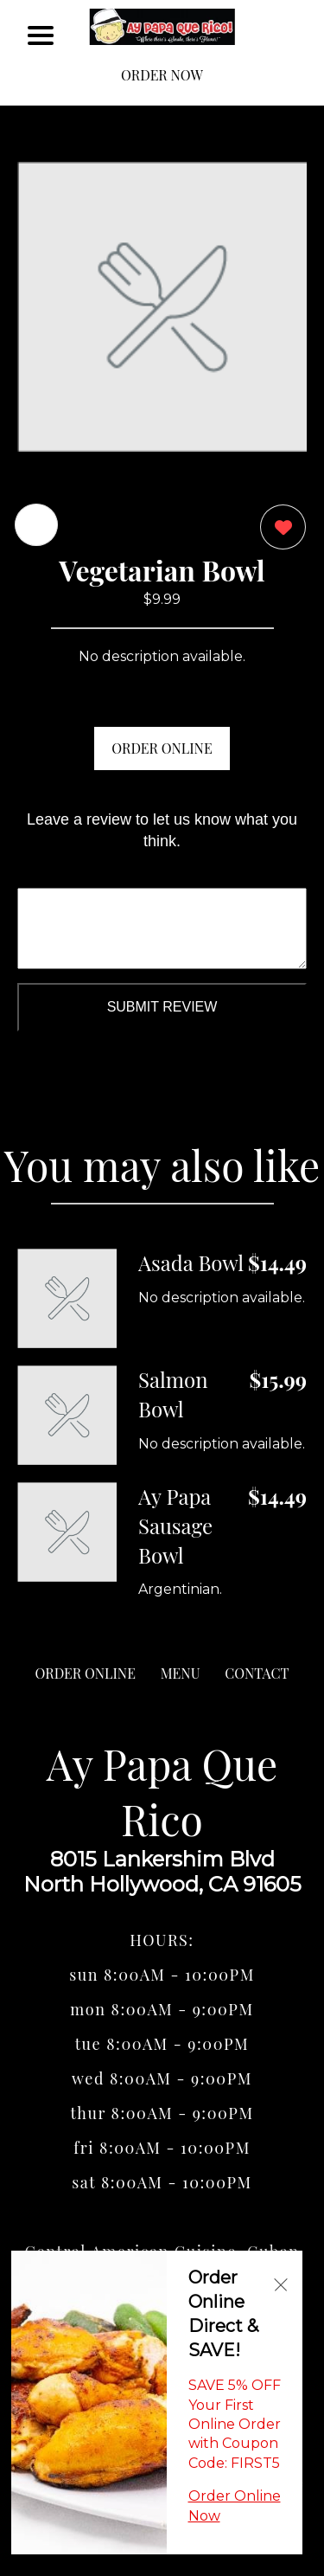 The width and height of the screenshot is (324, 2576). What do you see at coordinates (41, 35) in the screenshot?
I see `[Main Navigation]` at bounding box center [41, 35].